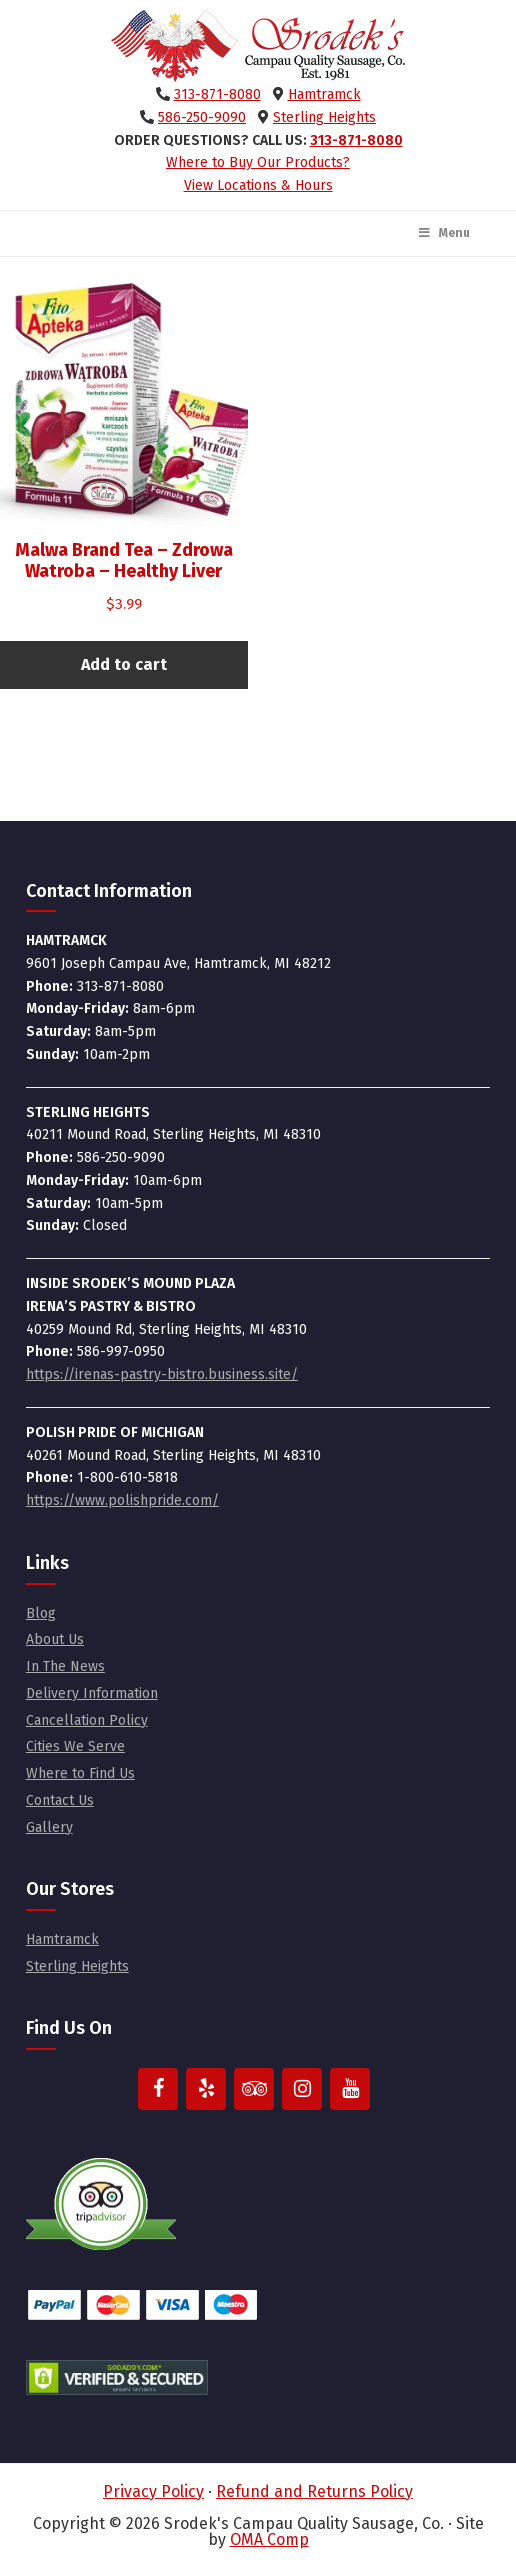  What do you see at coordinates (162, 1374) in the screenshot?
I see `https://irenas-pastry-bistro.business.site/` at bounding box center [162, 1374].